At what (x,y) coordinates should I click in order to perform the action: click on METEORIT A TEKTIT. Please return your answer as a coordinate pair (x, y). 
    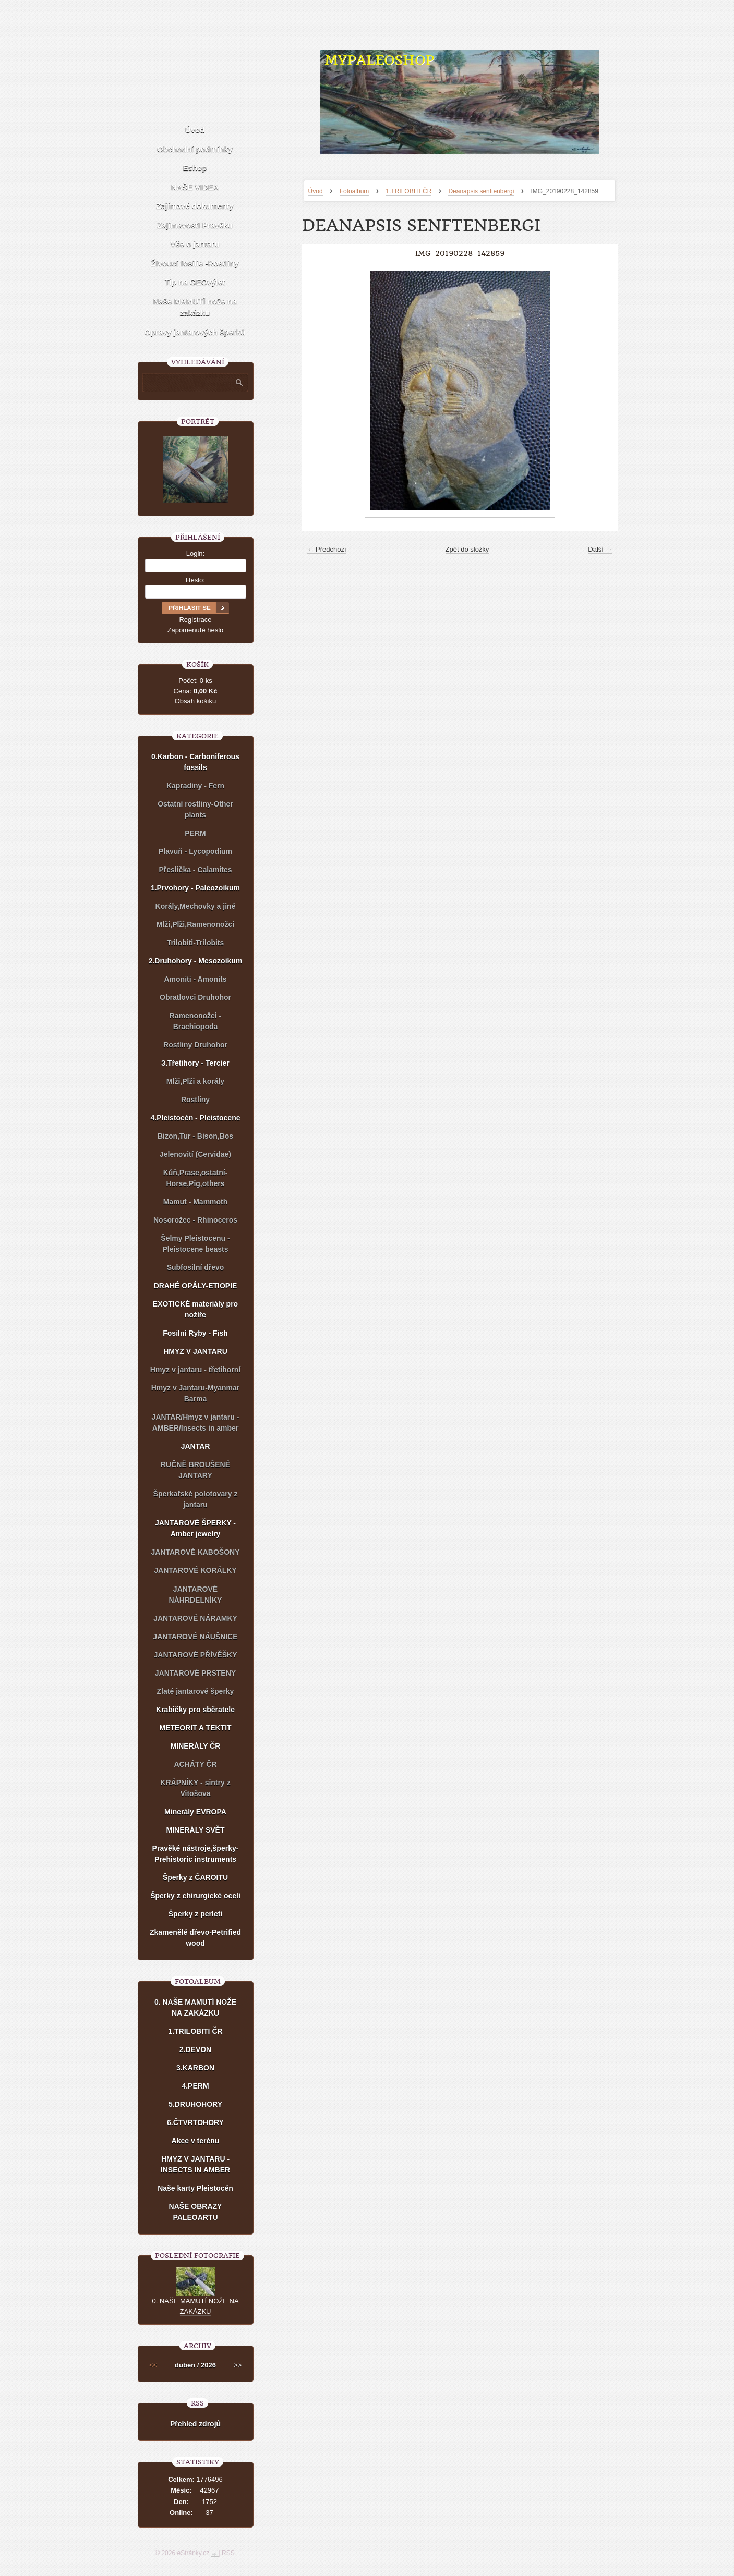
    Looking at the image, I should click on (195, 1728).